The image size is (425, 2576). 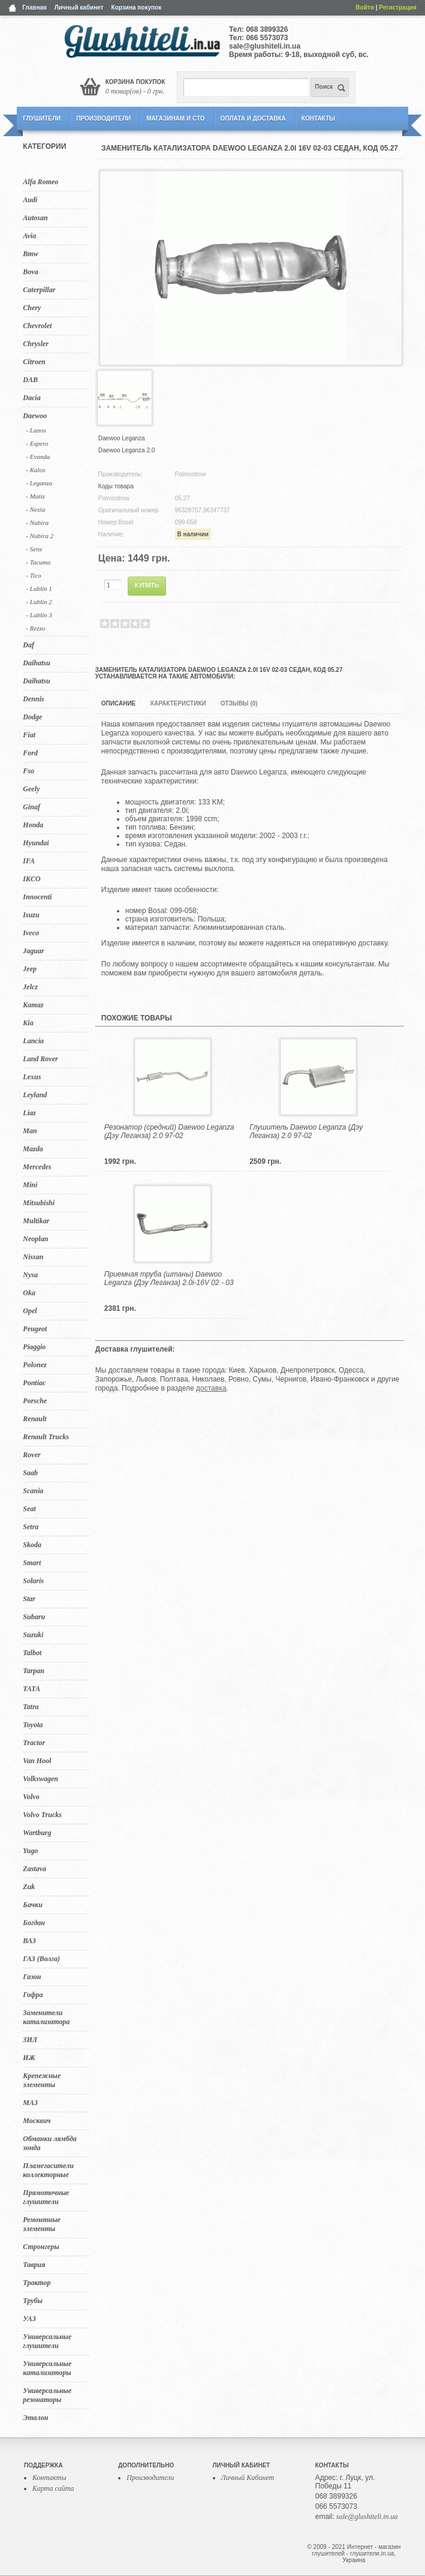 What do you see at coordinates (39, 588) in the screenshot?
I see `- Lublin 1` at bounding box center [39, 588].